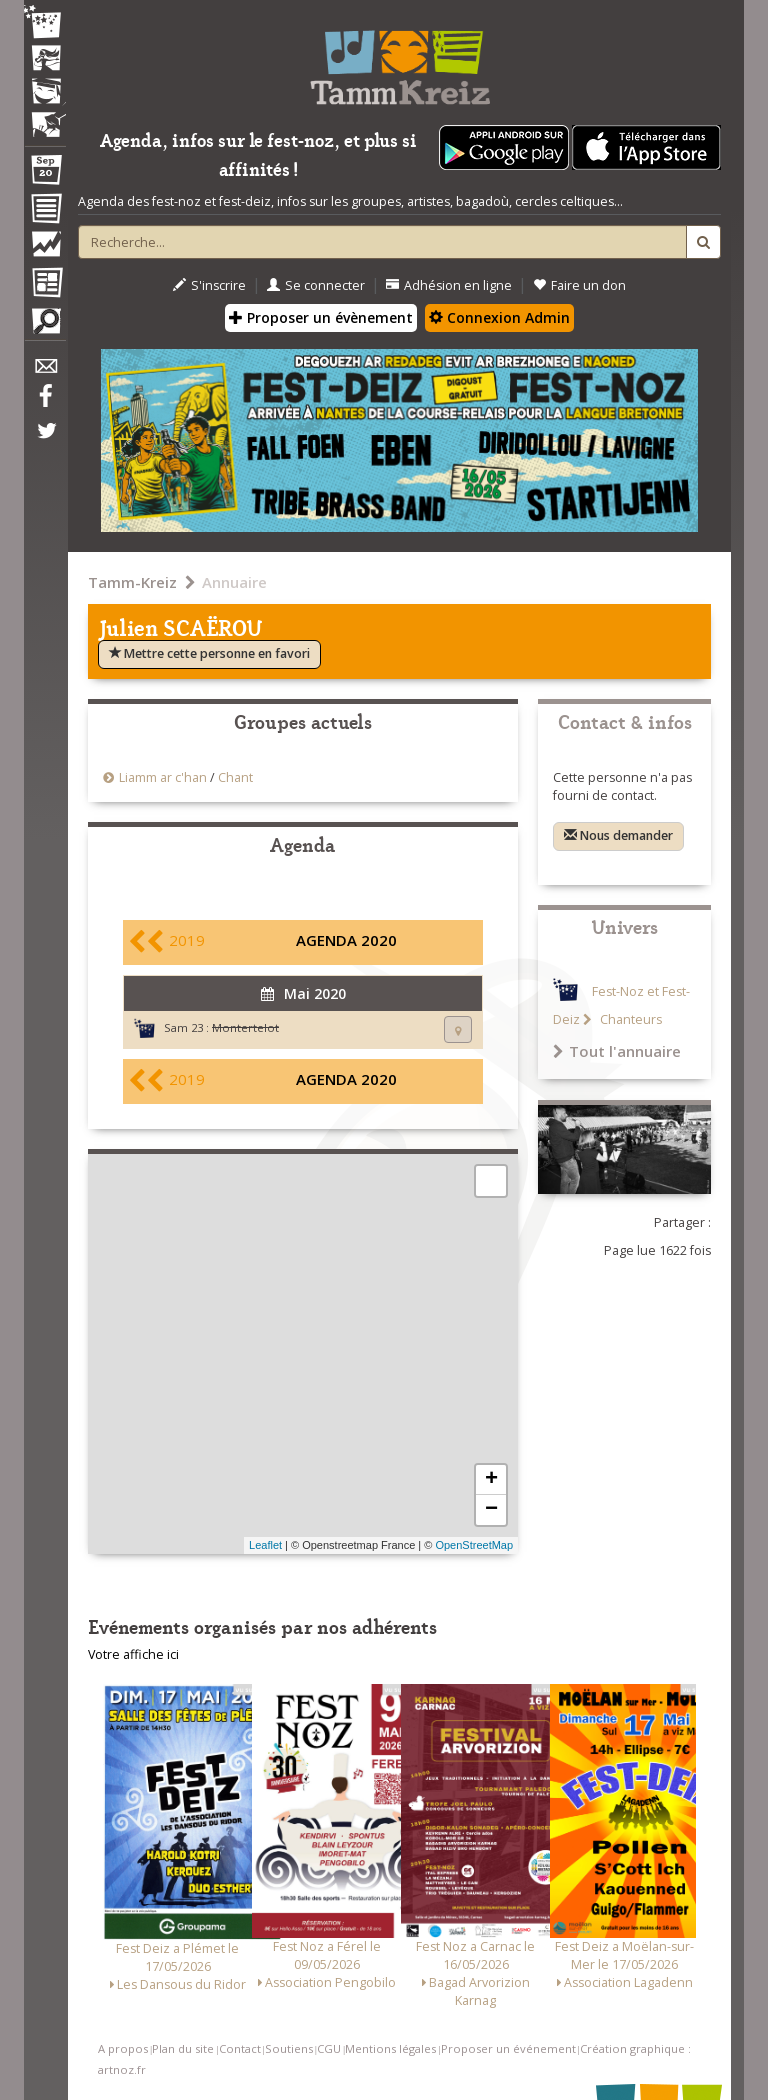  Describe the element at coordinates (133, 1654) in the screenshot. I see `Votre affiche ici` at that location.